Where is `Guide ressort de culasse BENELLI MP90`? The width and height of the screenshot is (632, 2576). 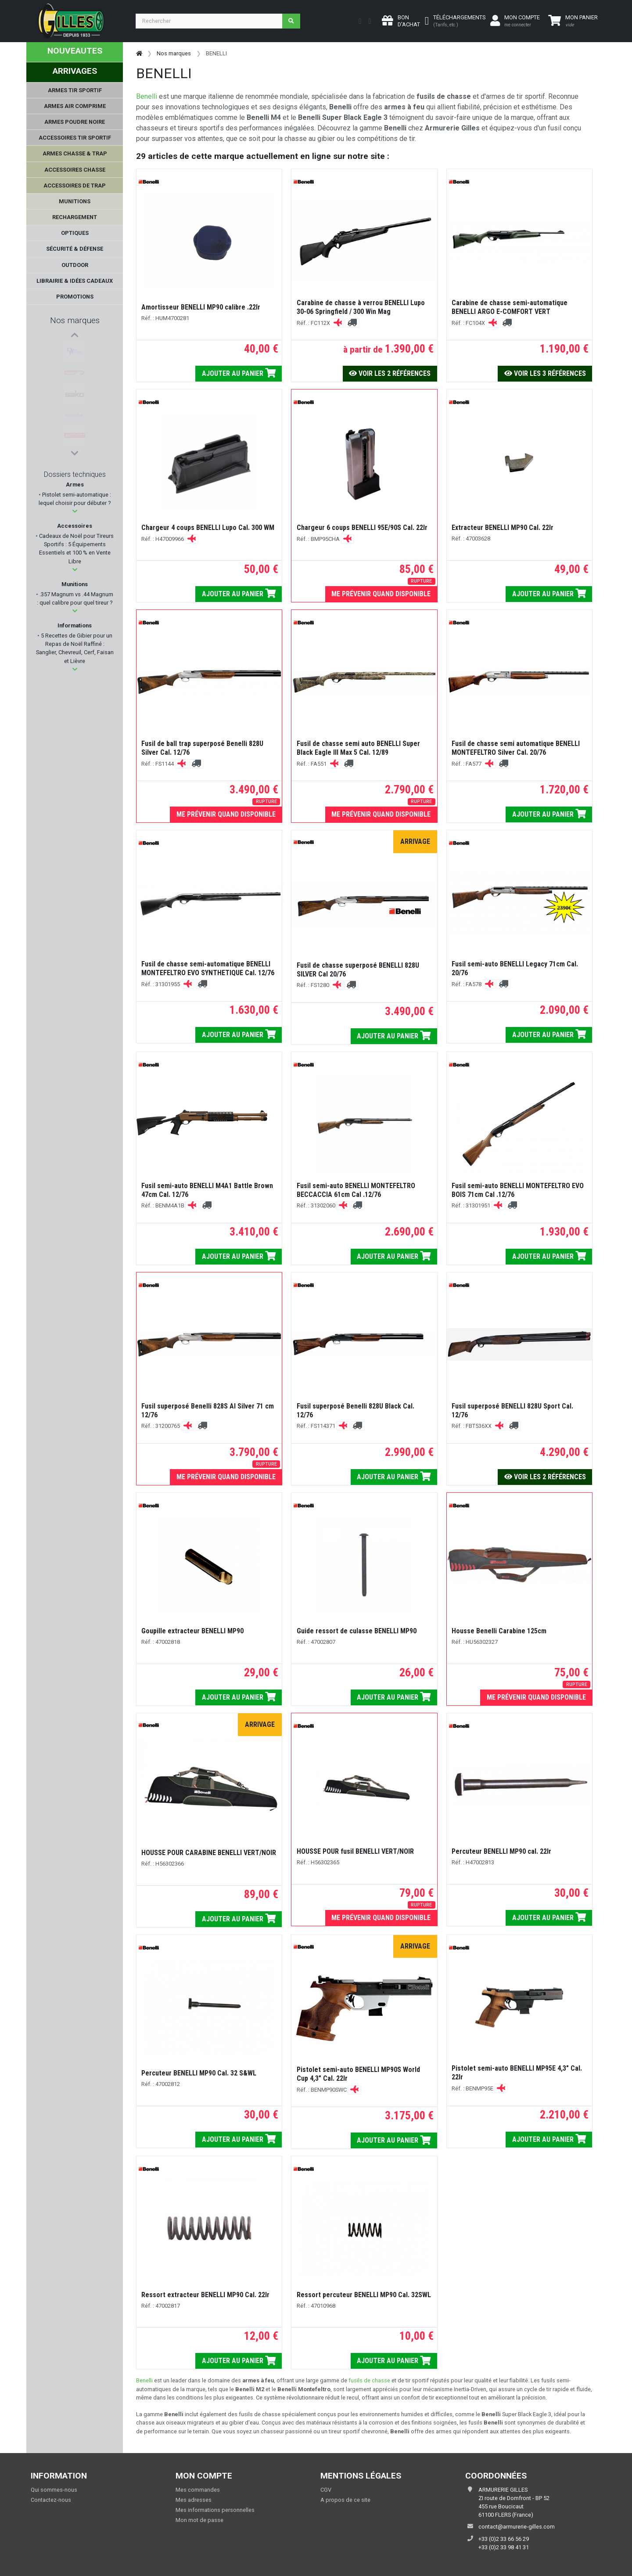 Guide ressort de culasse BENELLI MP90 is located at coordinates (357, 1631).